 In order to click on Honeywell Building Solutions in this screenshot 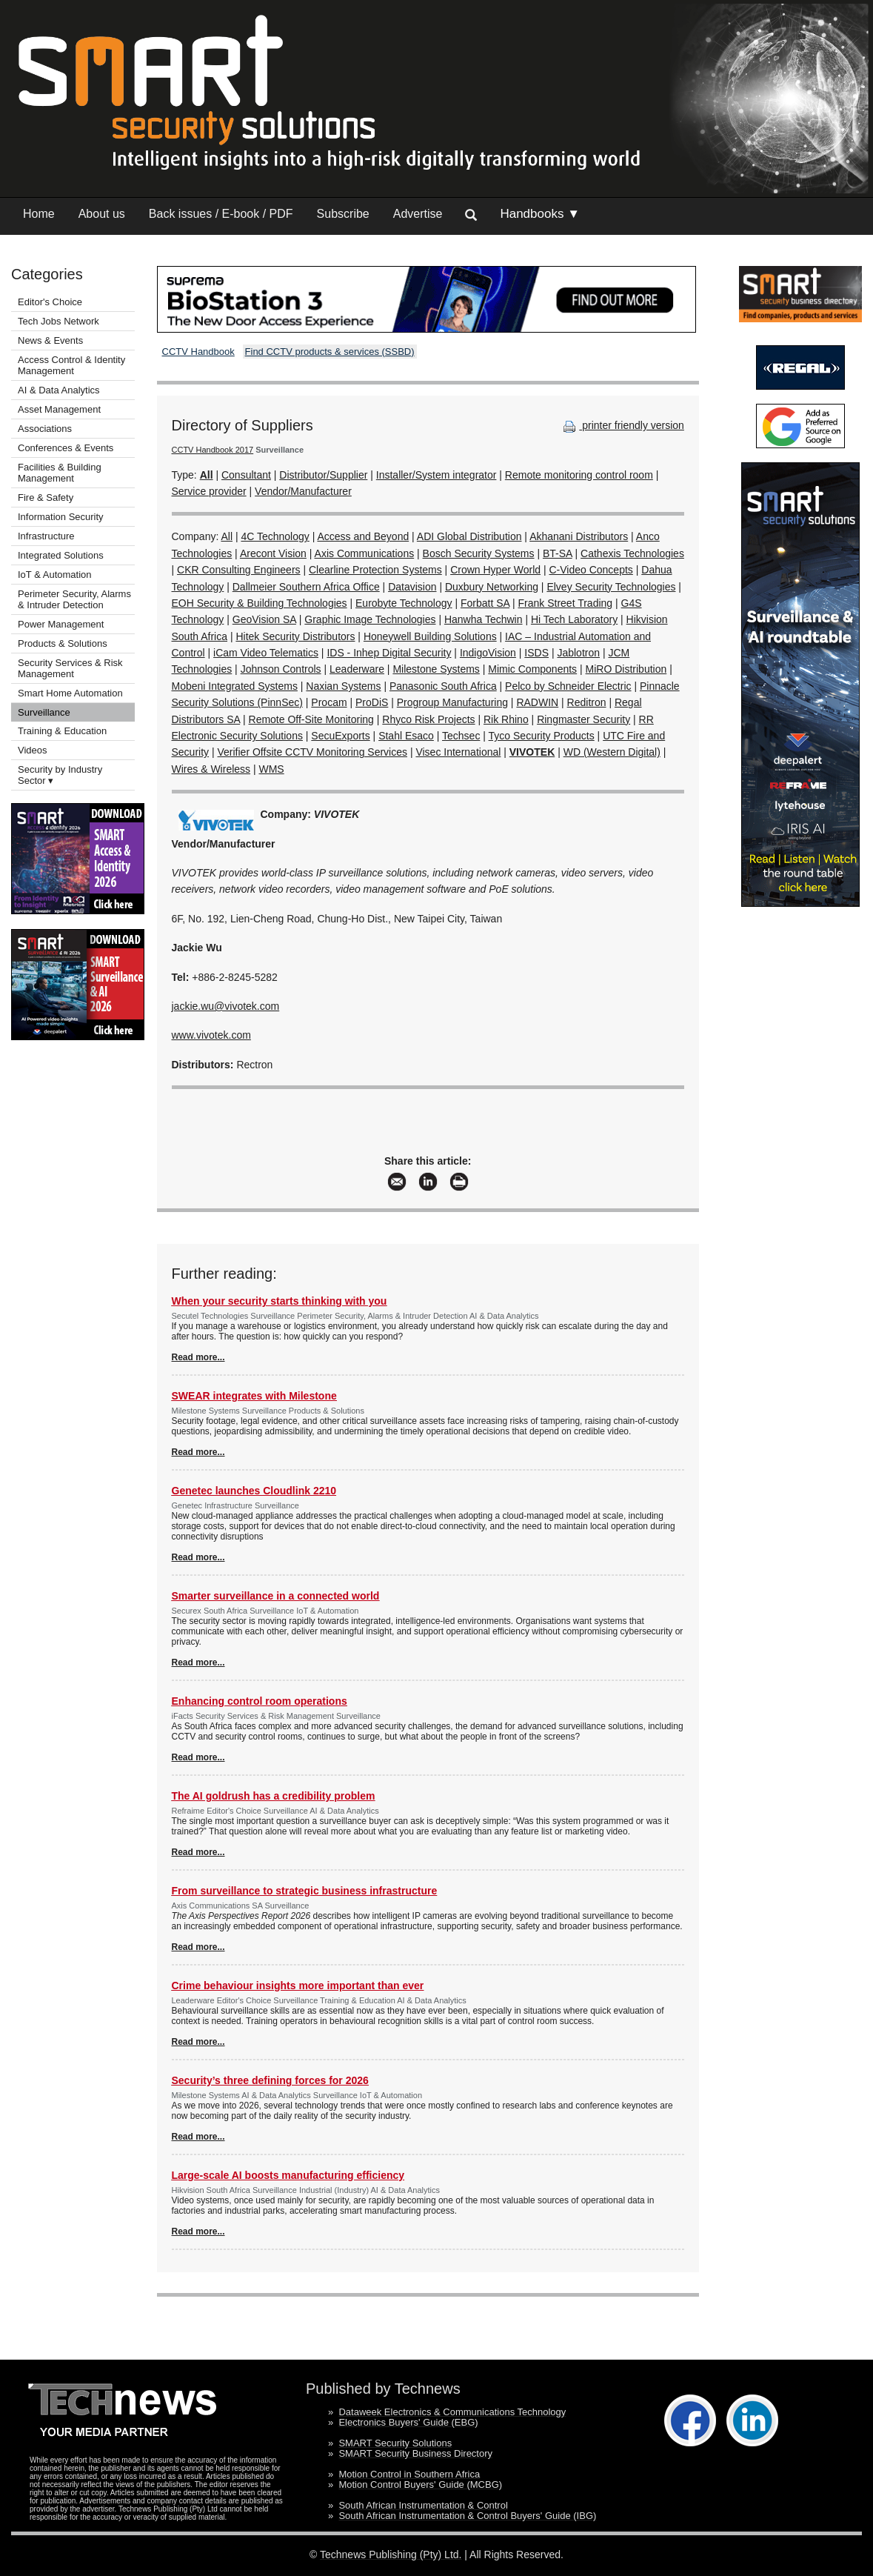, I will do `click(430, 636)`.